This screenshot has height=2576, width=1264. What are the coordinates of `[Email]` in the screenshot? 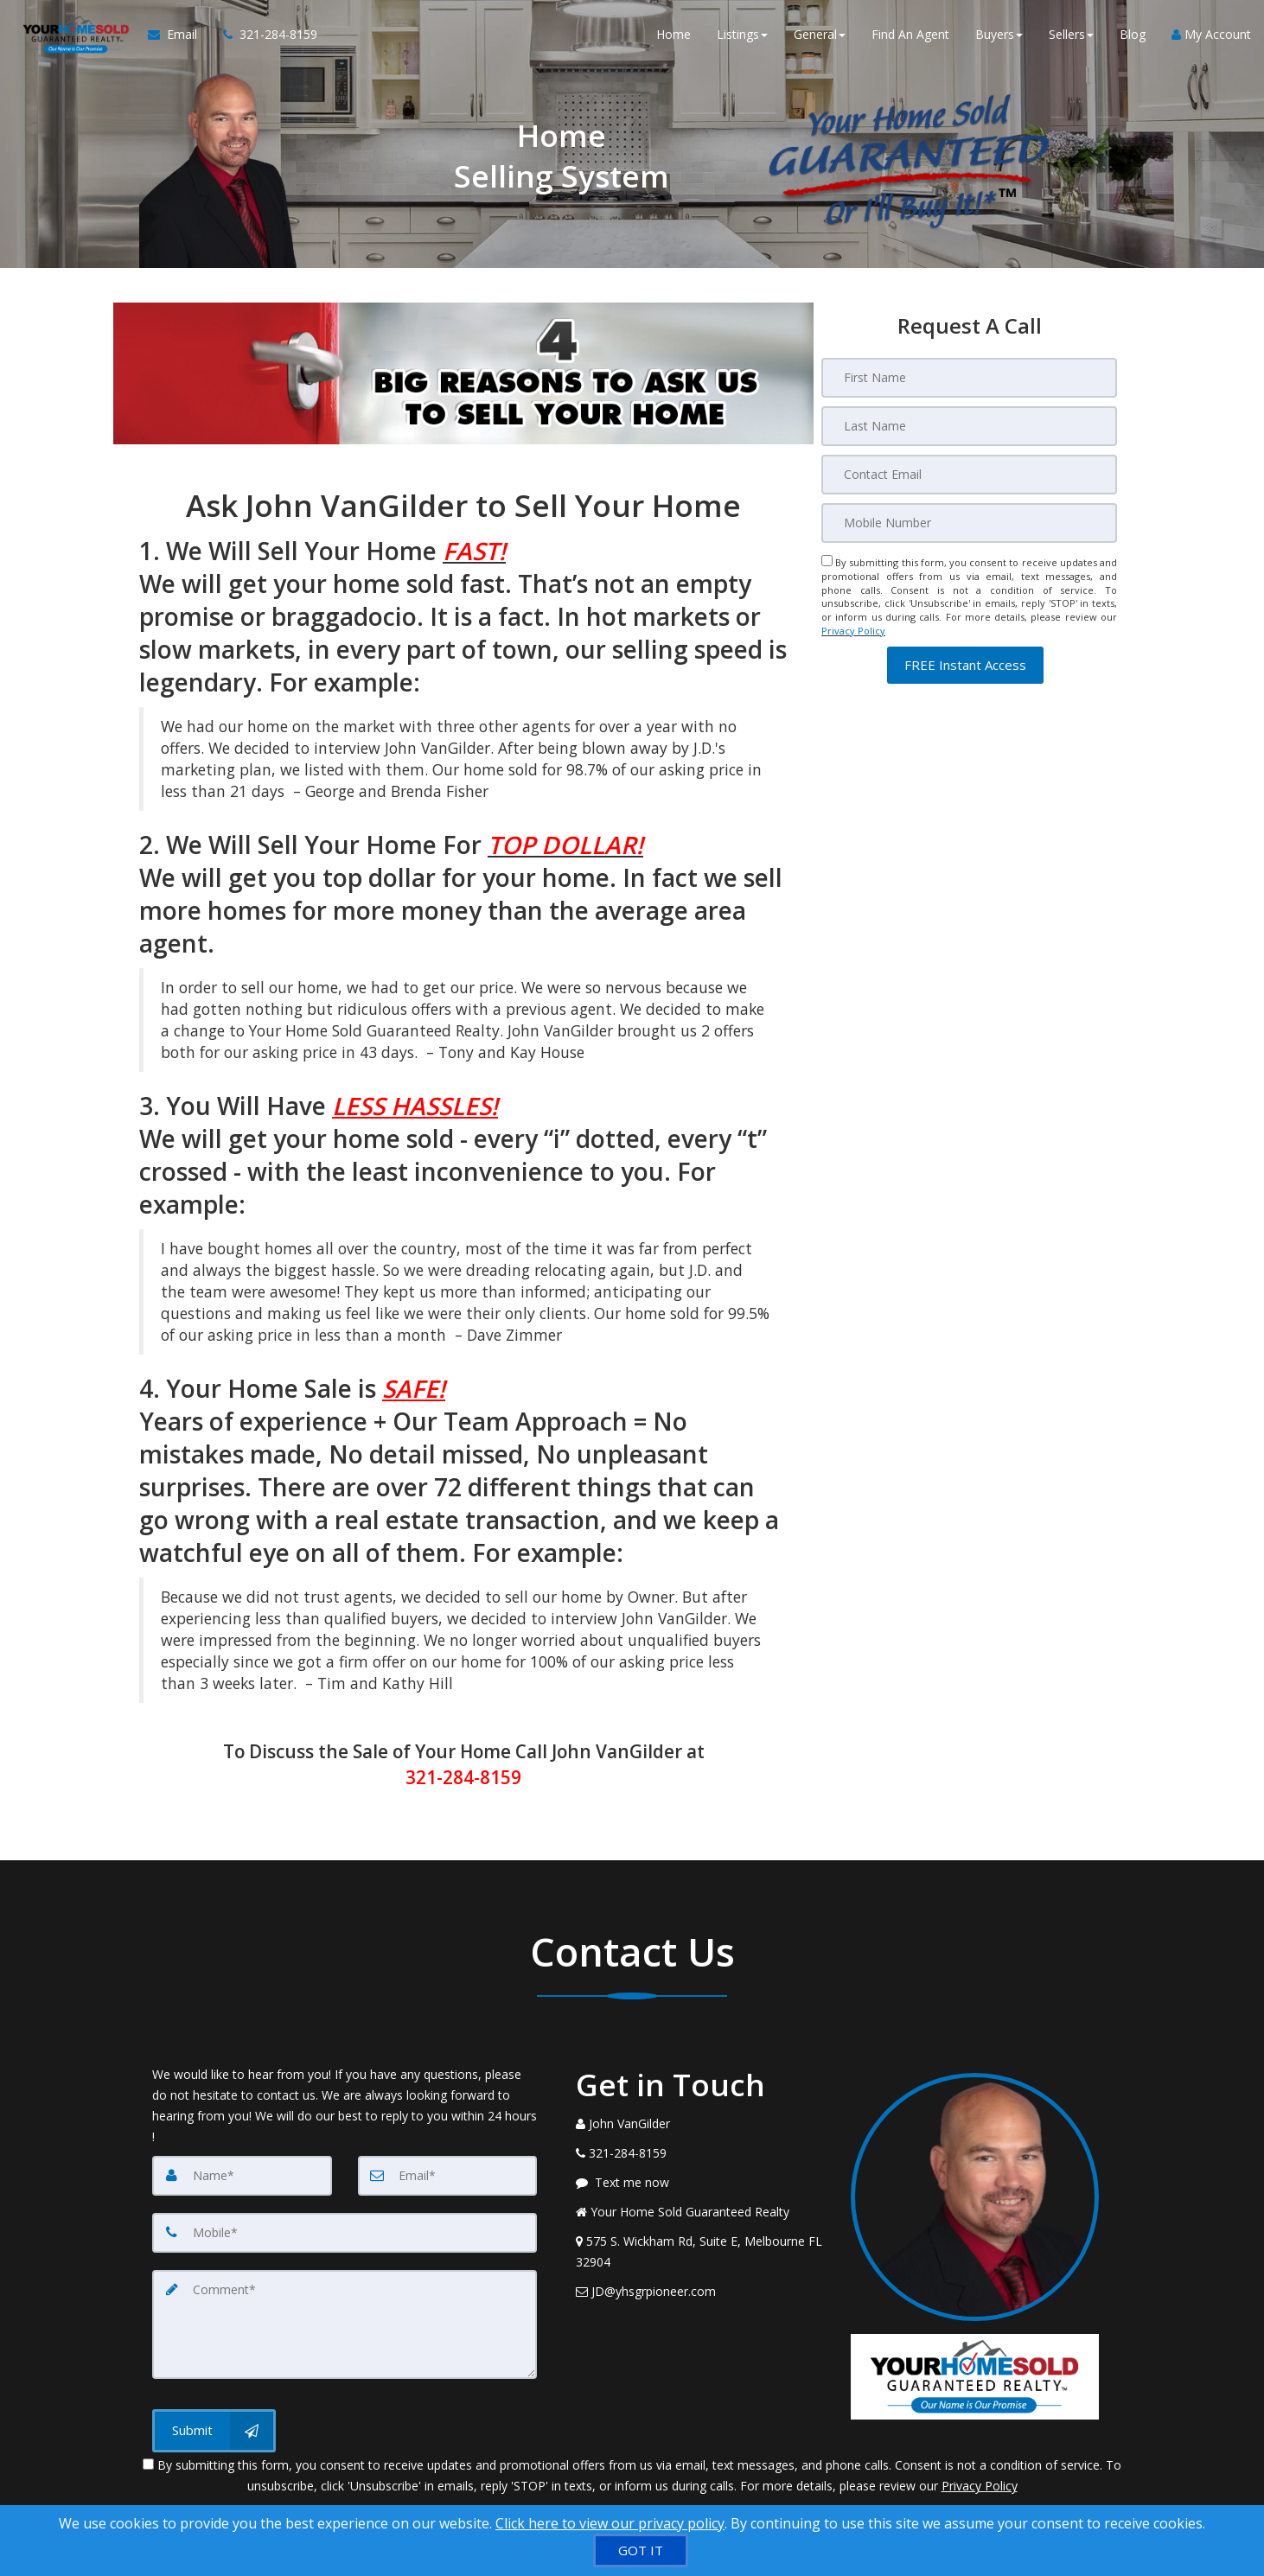 It's located at (969, 474).